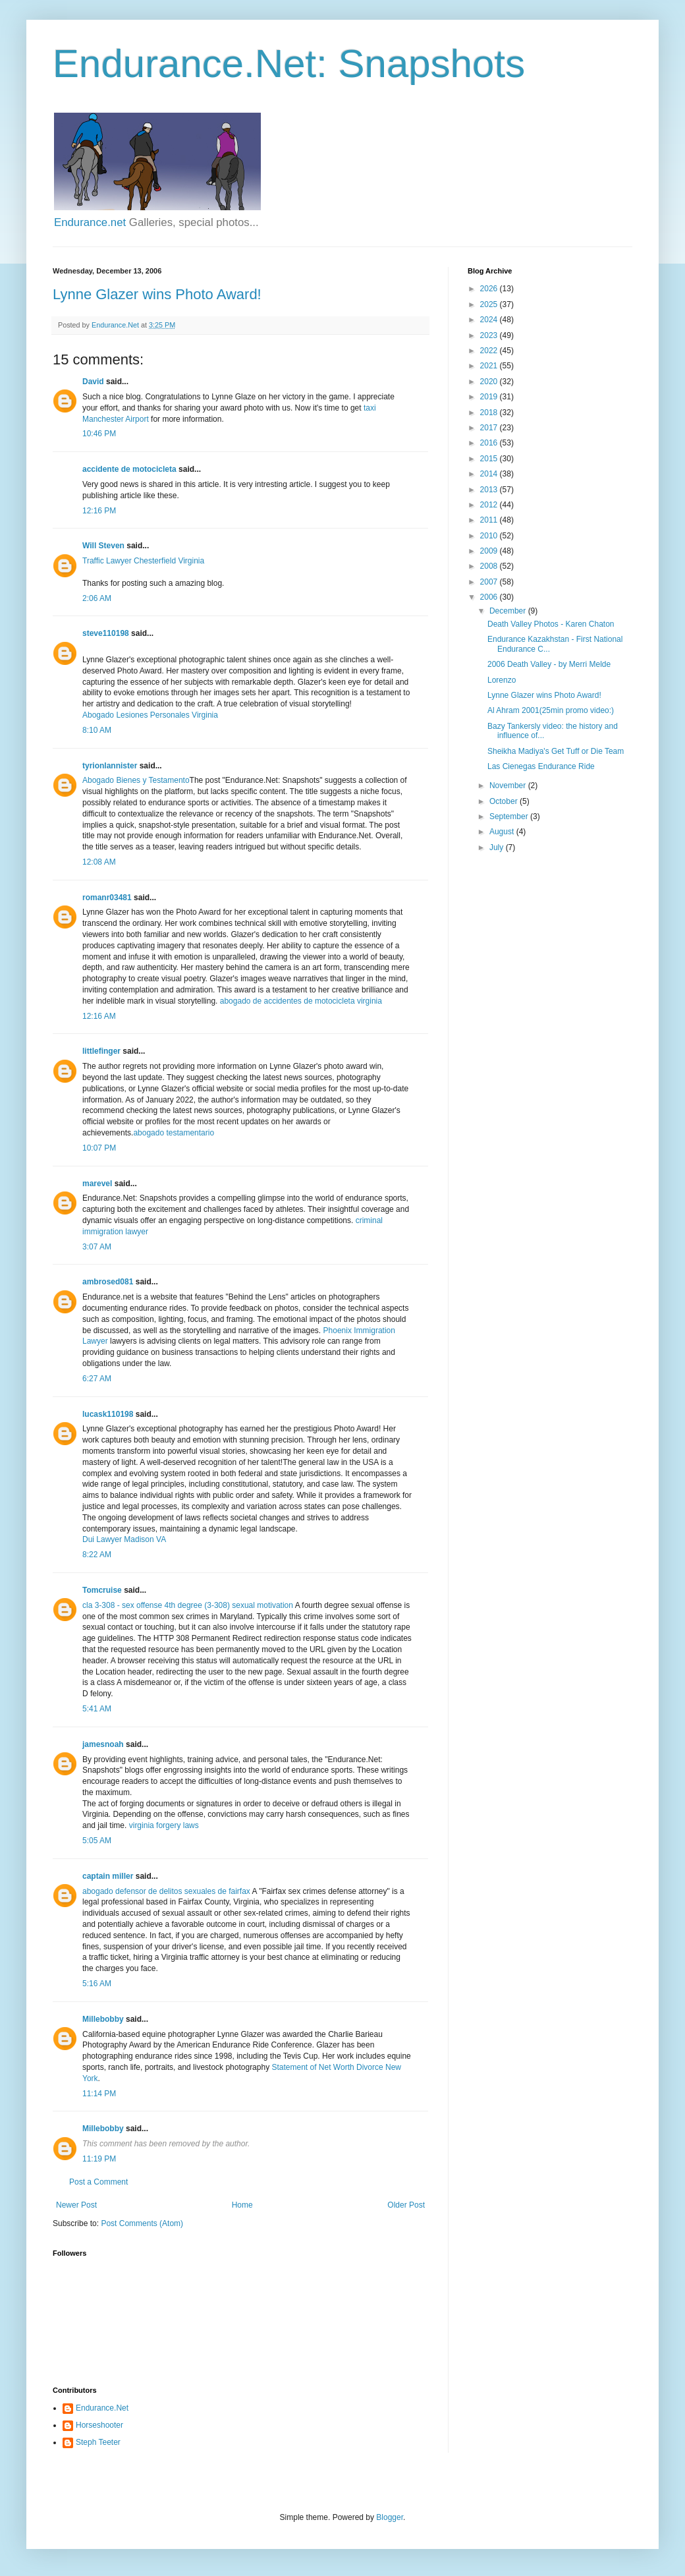 The height and width of the screenshot is (2576, 685). I want to click on 2022, so click(490, 350).